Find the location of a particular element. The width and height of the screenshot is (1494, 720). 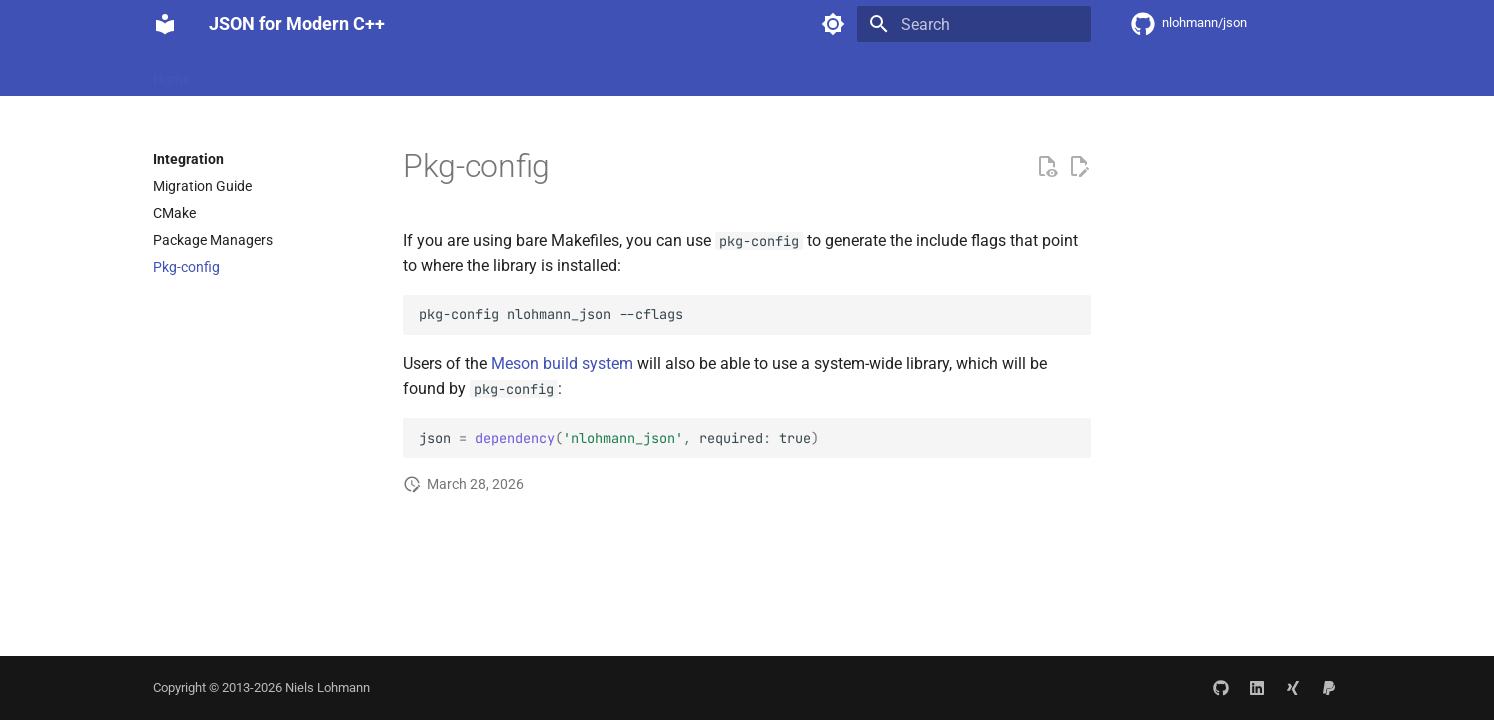

[JSON for Modern C++] is located at coordinates (165, 24).